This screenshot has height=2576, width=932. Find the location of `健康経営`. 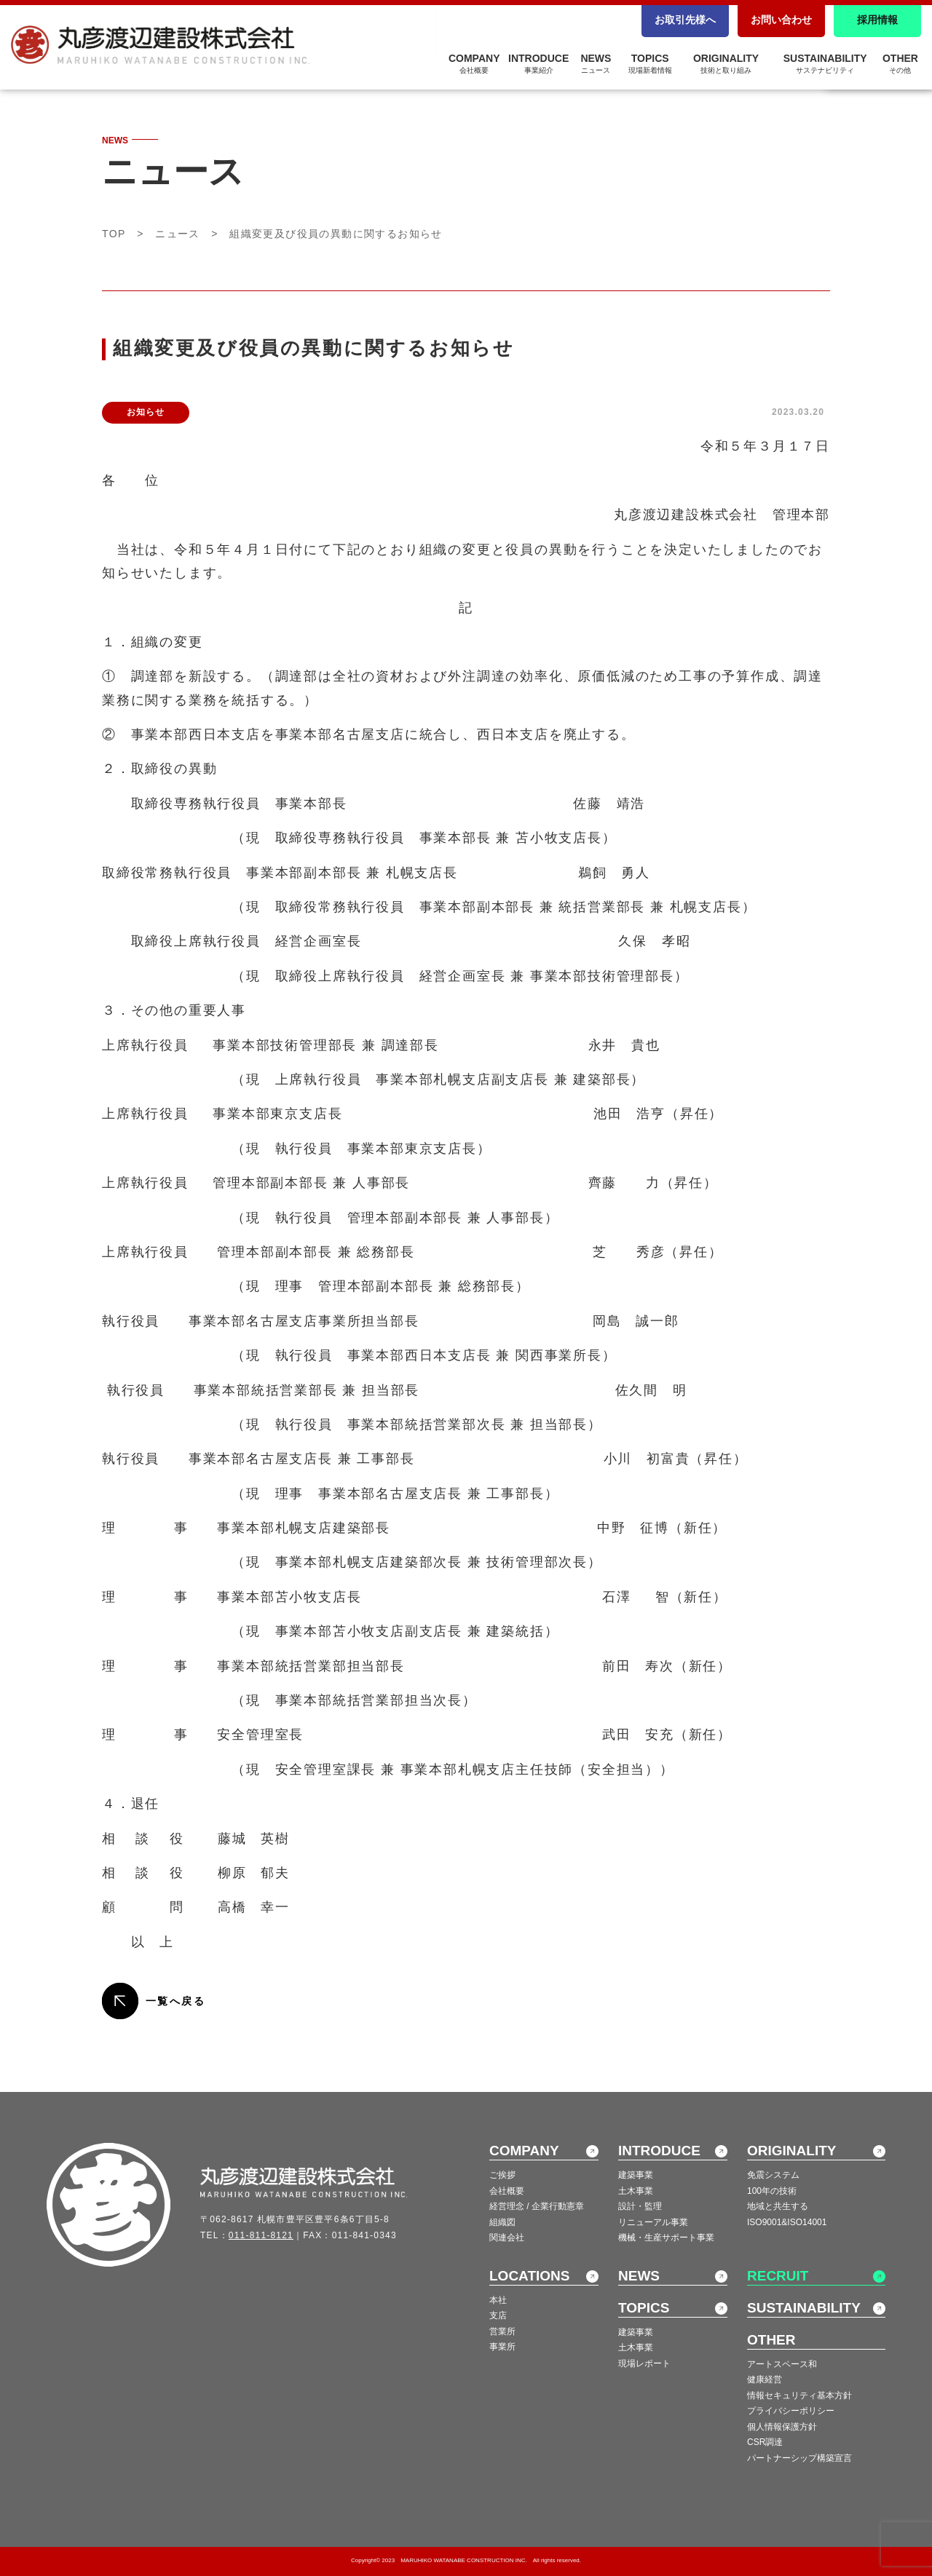

健康経営 is located at coordinates (764, 2379).